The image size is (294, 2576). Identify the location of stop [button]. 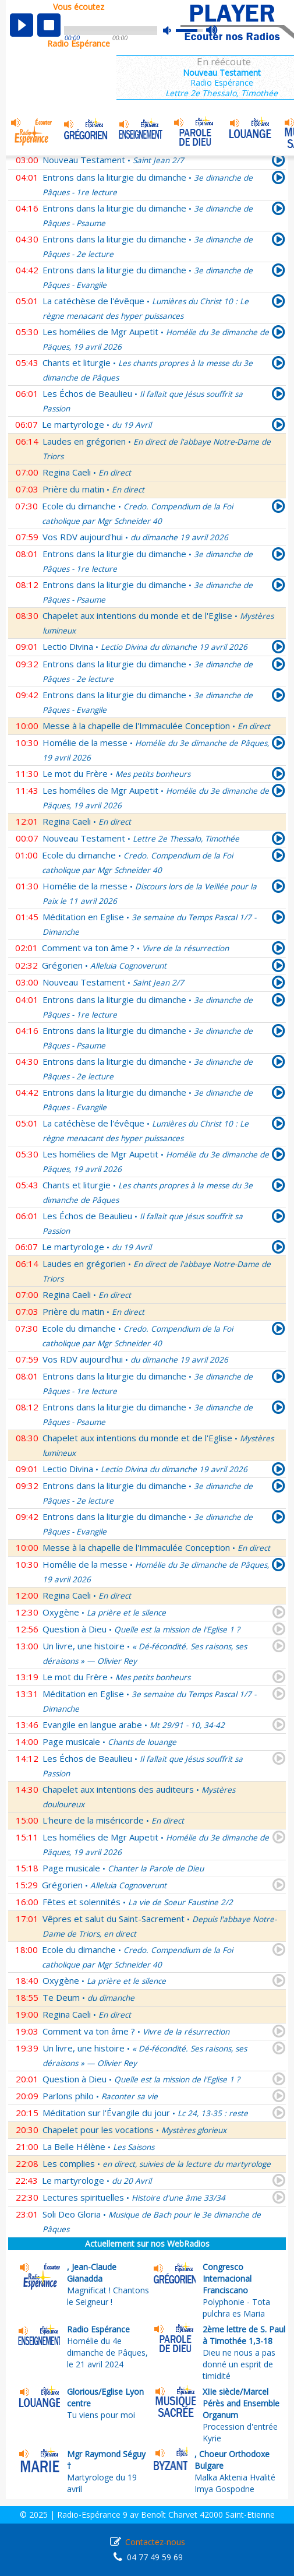
(49, 25).